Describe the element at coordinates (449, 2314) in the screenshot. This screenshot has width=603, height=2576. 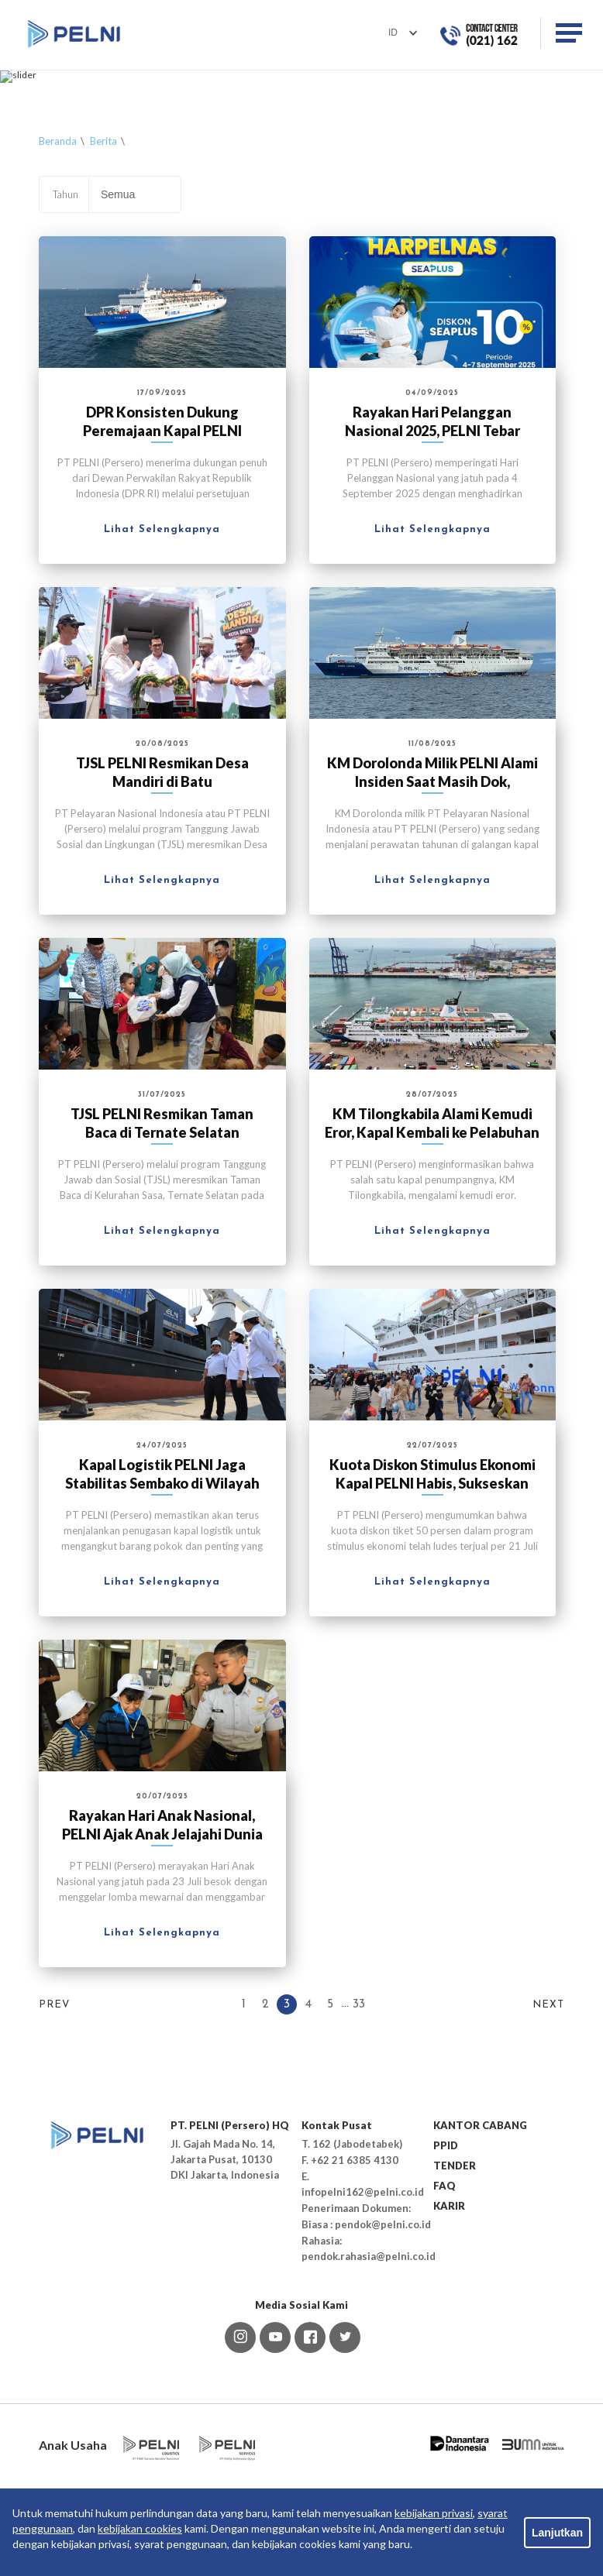
I see `KARIR` at that location.